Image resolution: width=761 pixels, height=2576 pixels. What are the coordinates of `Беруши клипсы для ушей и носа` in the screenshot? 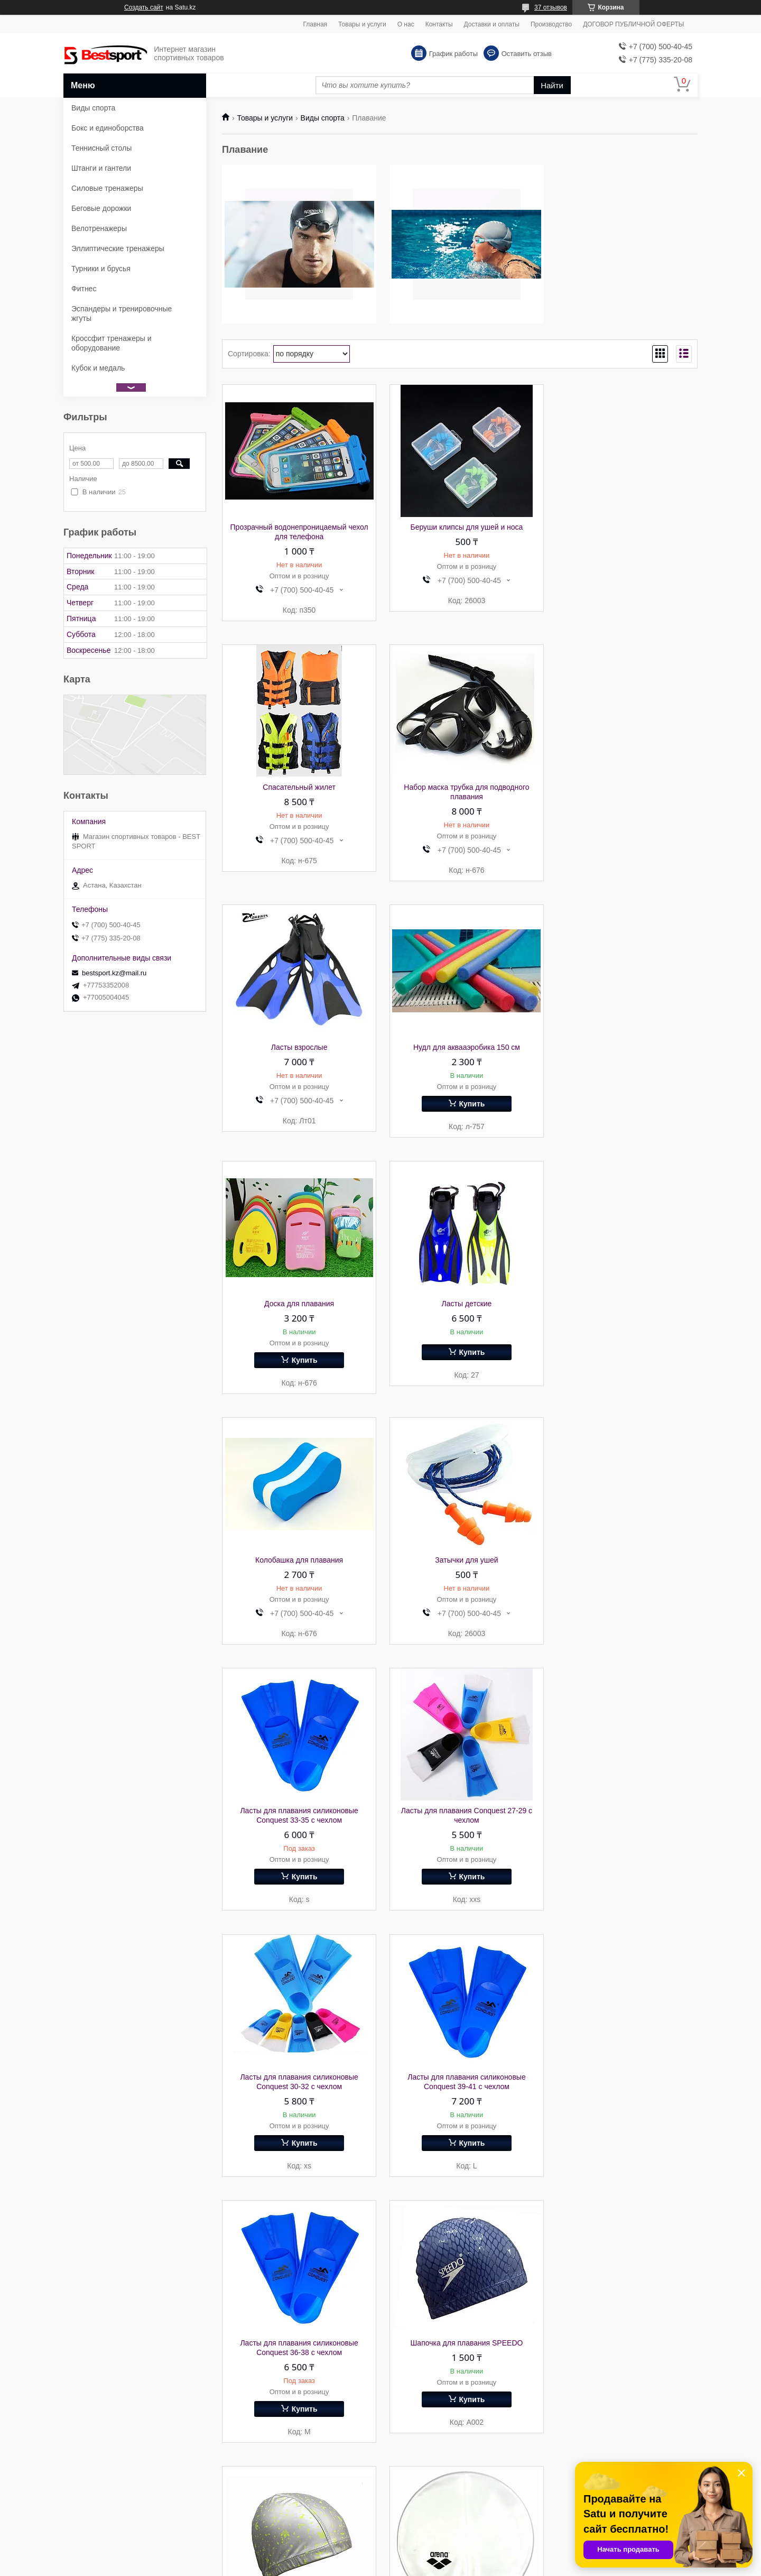 It's located at (460, 527).